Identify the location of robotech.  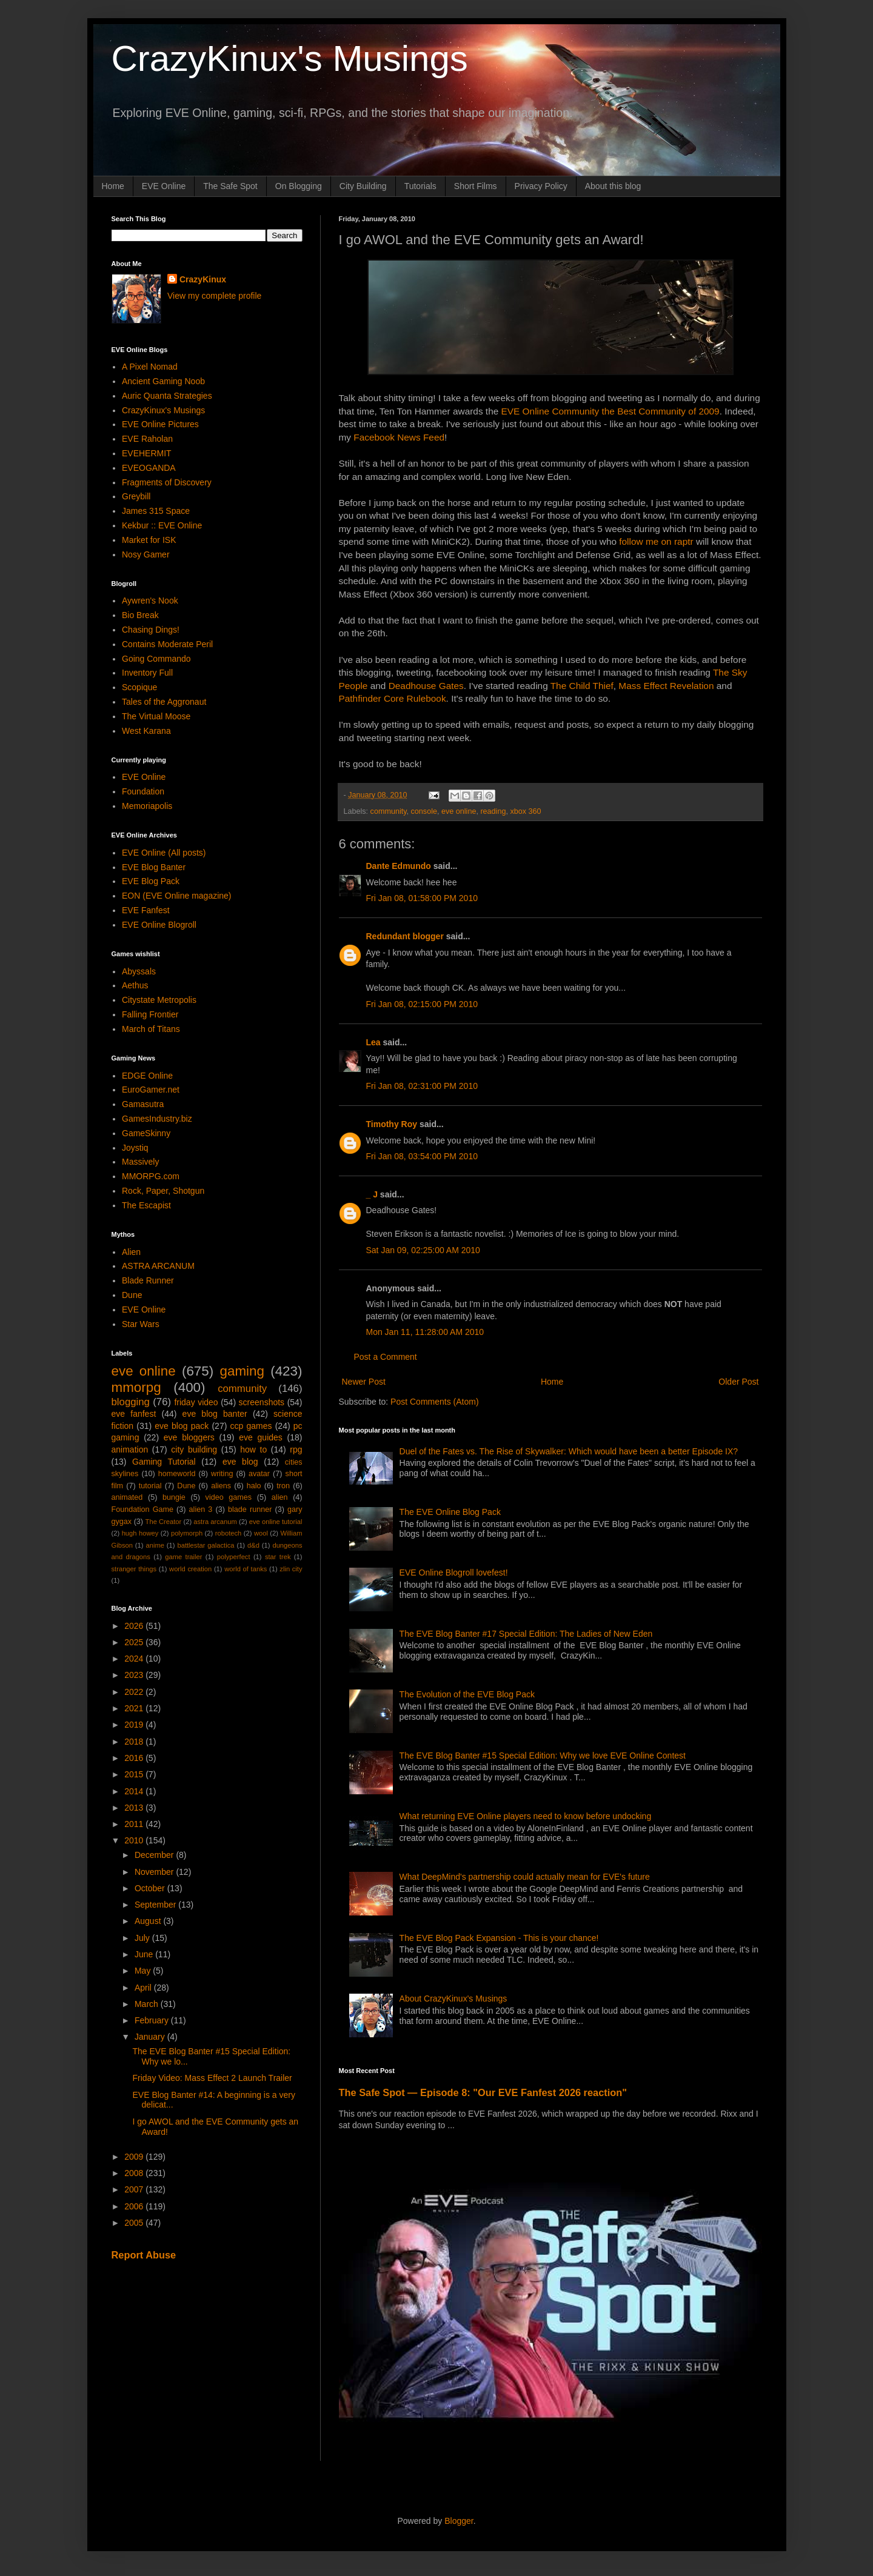
(228, 1533).